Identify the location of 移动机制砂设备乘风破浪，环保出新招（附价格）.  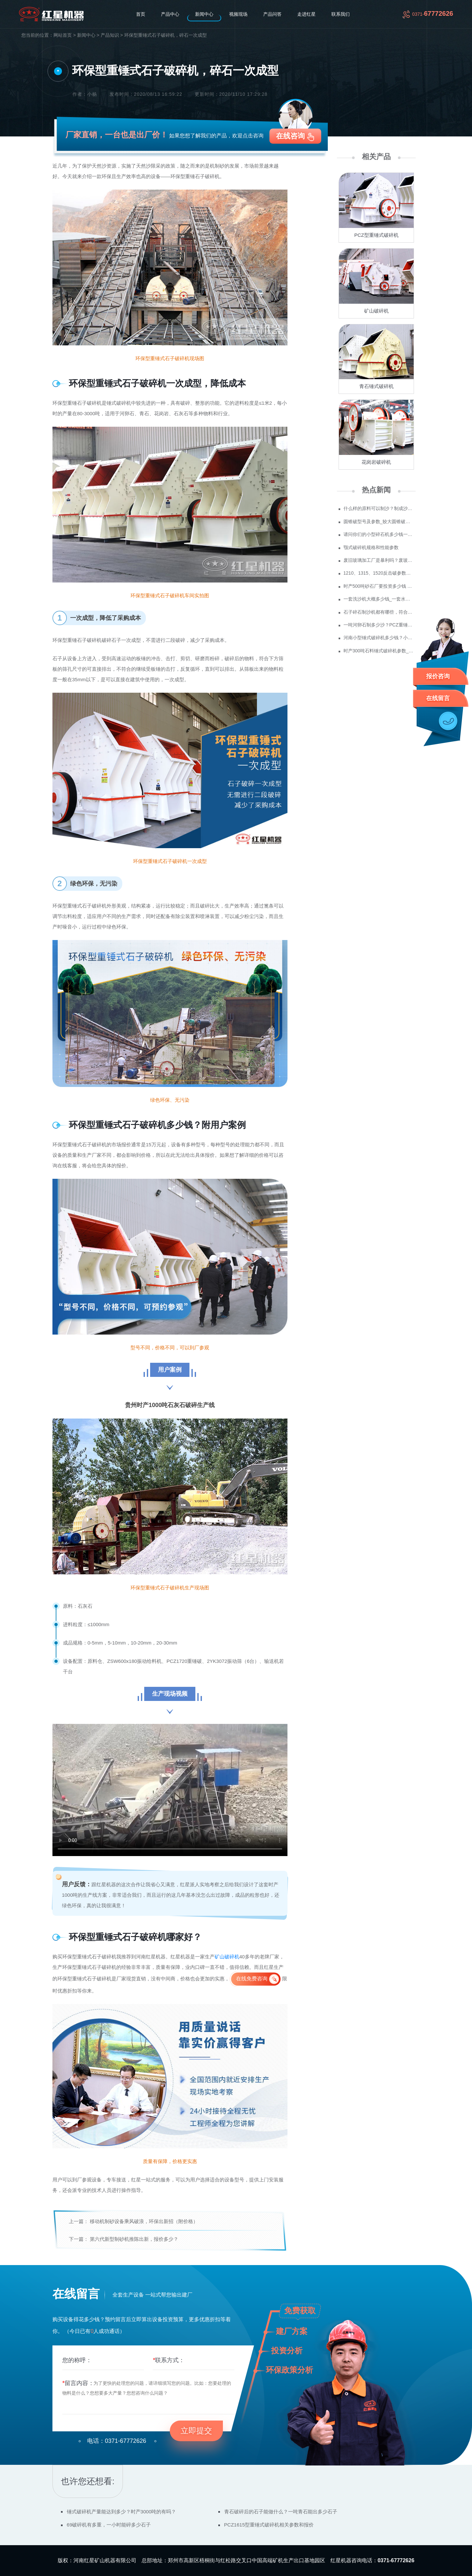
(144, 2221).